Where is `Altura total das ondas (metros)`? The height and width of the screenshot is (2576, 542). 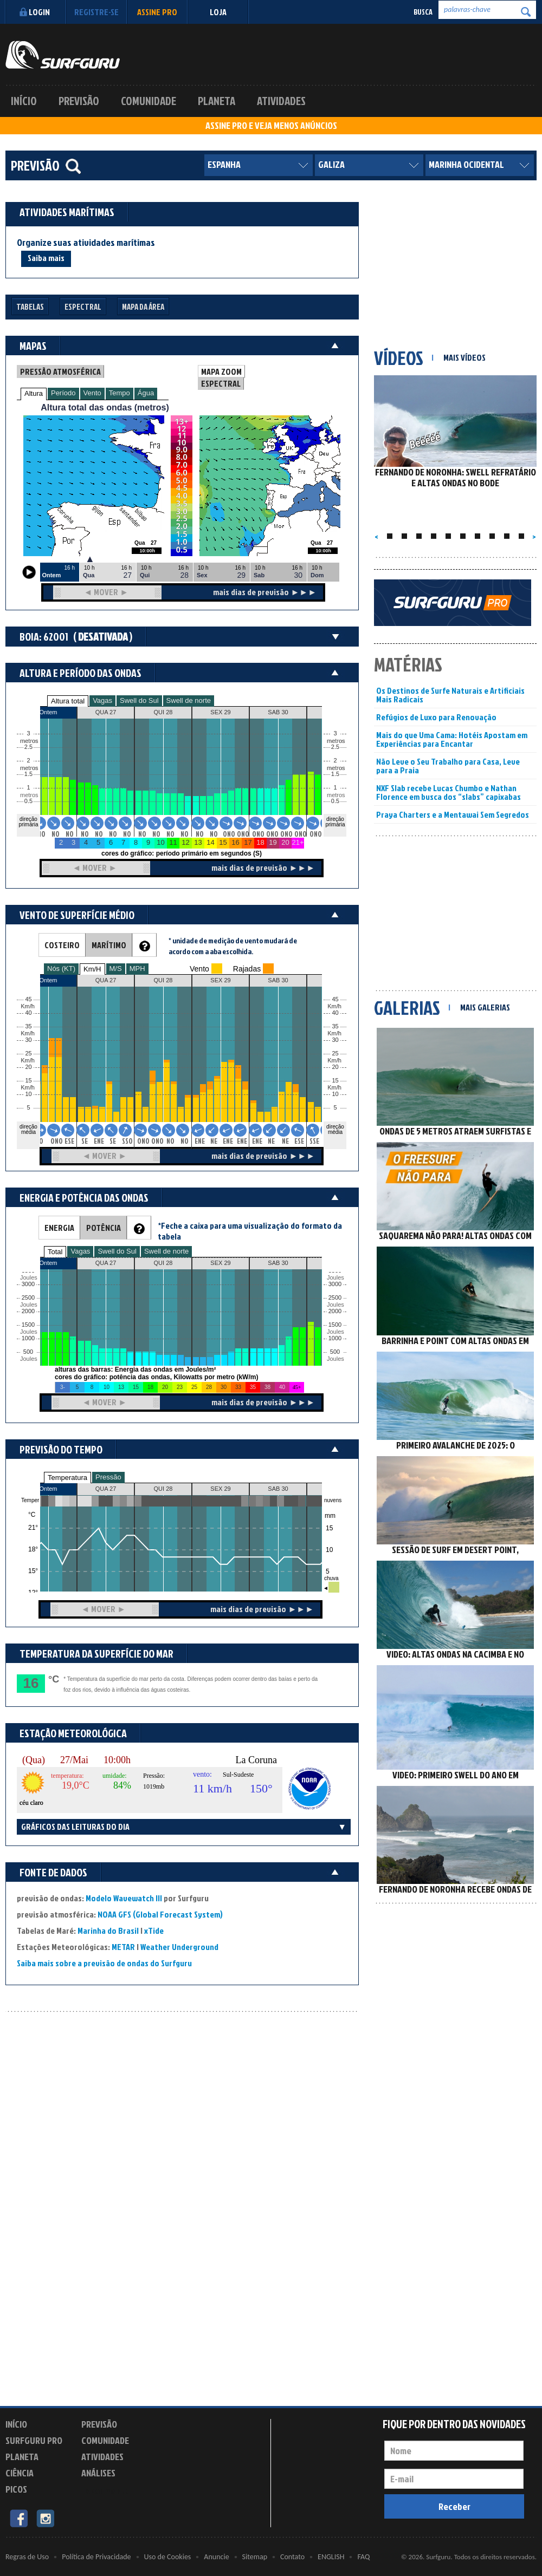
Altura total das ondas (metros) is located at coordinates (105, 407).